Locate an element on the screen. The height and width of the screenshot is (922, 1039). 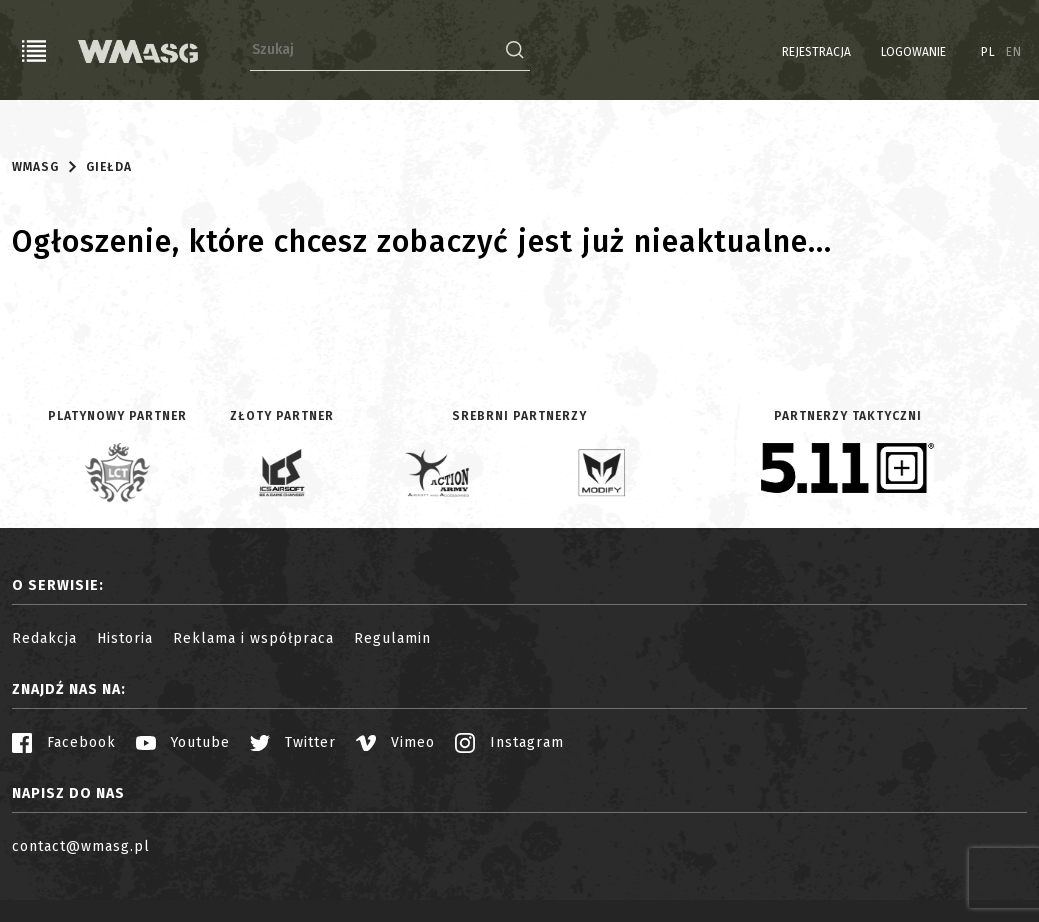
Regulamin is located at coordinates (392, 638).